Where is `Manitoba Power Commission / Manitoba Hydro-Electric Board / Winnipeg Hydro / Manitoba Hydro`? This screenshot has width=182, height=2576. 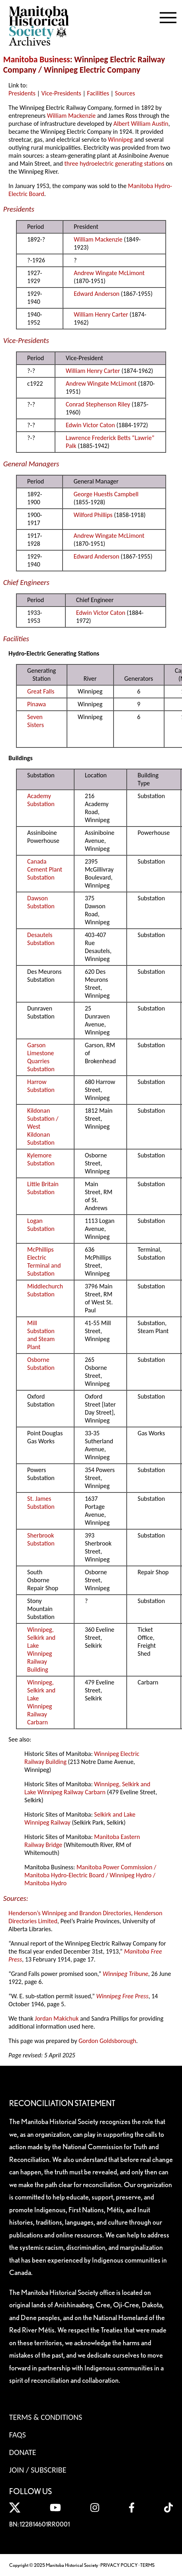
Manitoba Power Commission / Manitoba Hydro-Electric Board / Winnipeg Hydro / Manitoba Hydro is located at coordinates (90, 1875).